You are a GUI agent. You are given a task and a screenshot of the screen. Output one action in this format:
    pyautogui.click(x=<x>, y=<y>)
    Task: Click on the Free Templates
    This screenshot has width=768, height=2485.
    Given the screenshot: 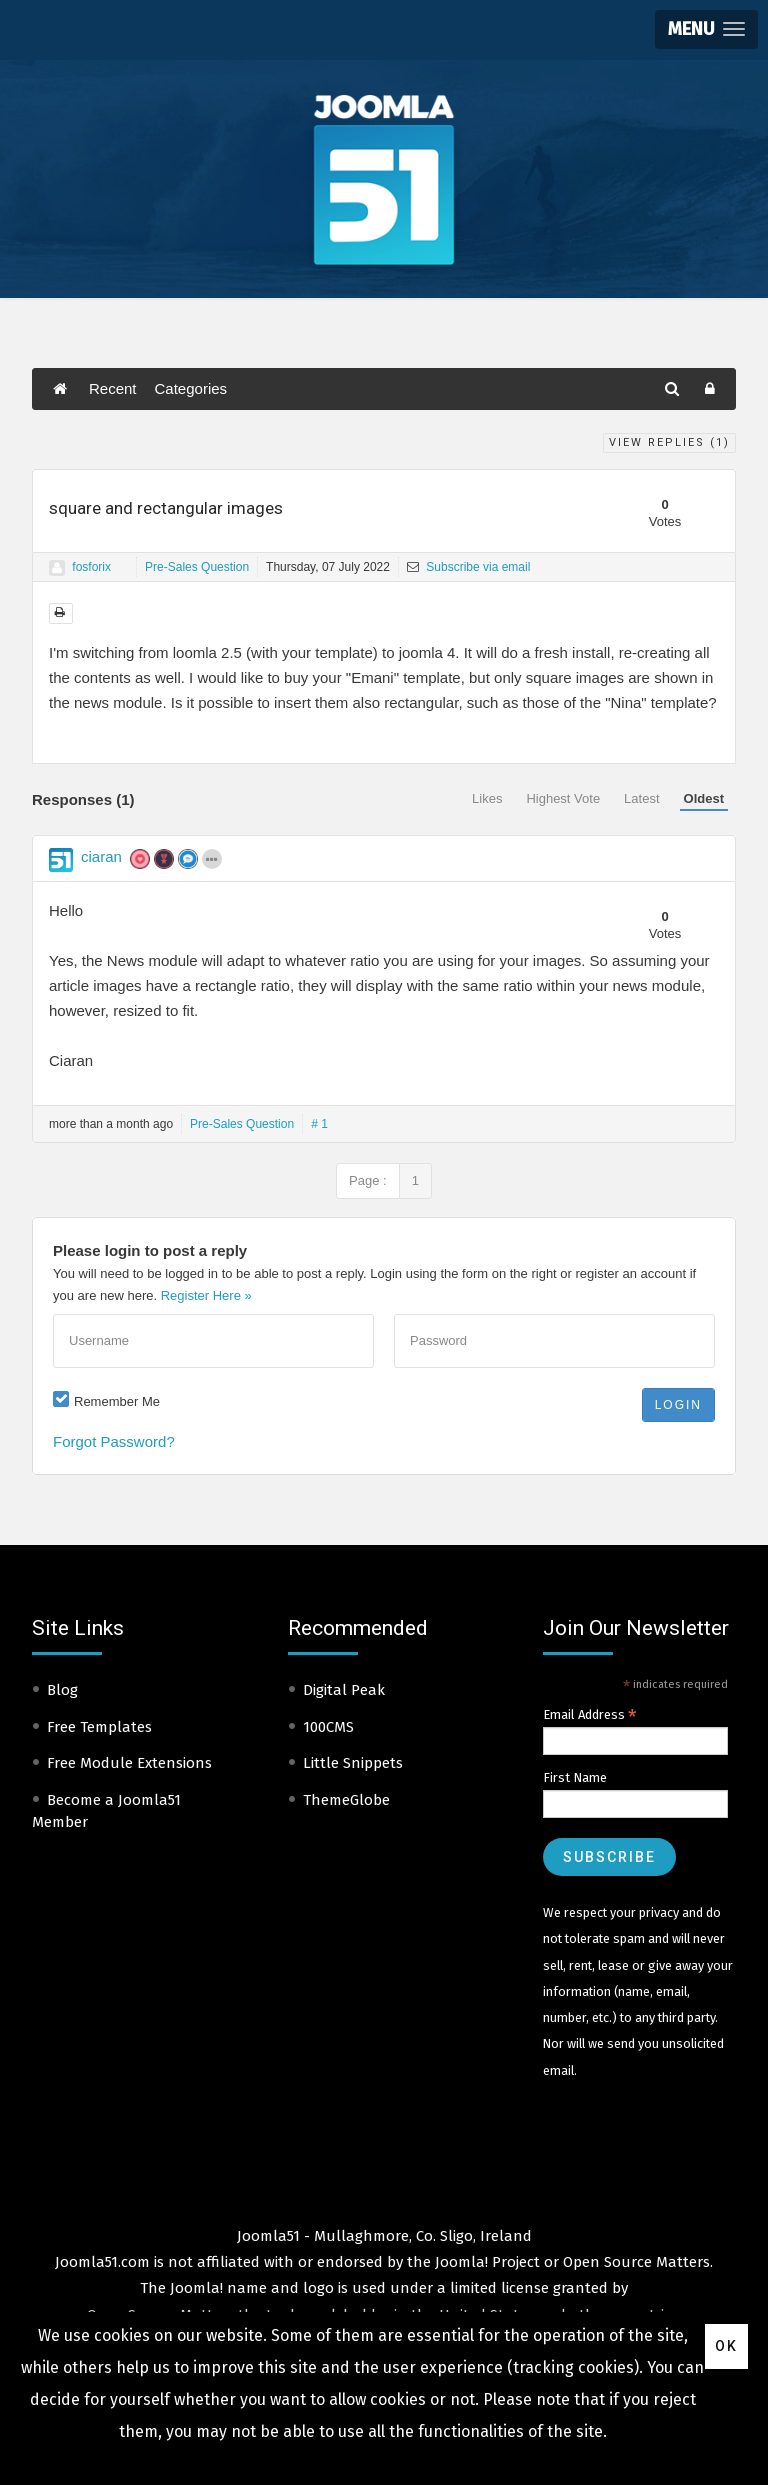 What is the action you would take?
    pyautogui.click(x=99, y=1727)
    